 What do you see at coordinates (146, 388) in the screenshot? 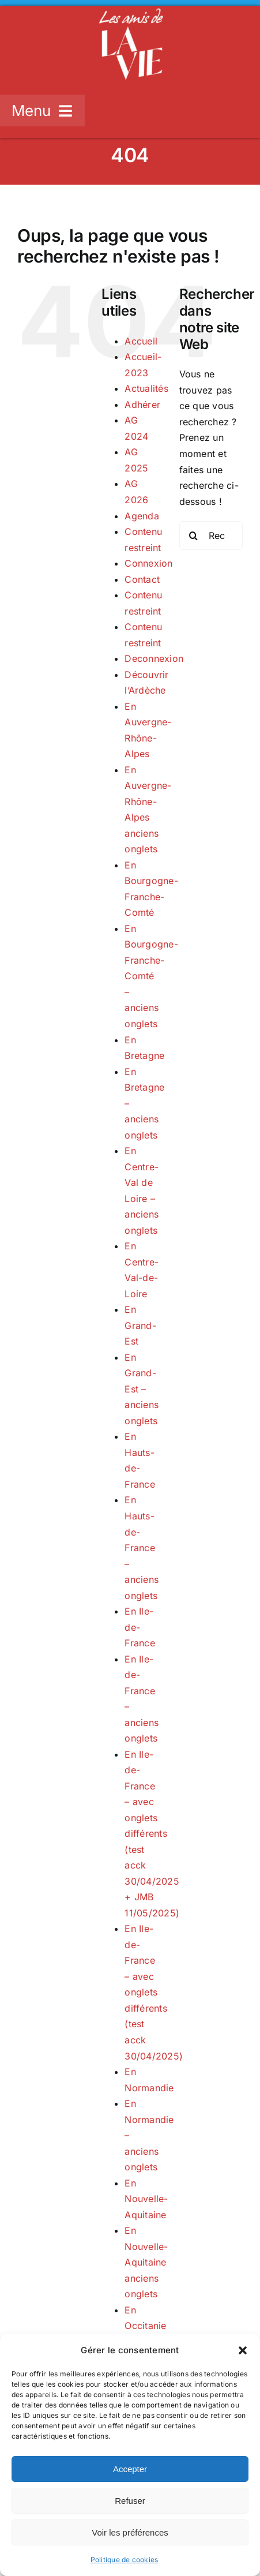
I see `Actualités` at bounding box center [146, 388].